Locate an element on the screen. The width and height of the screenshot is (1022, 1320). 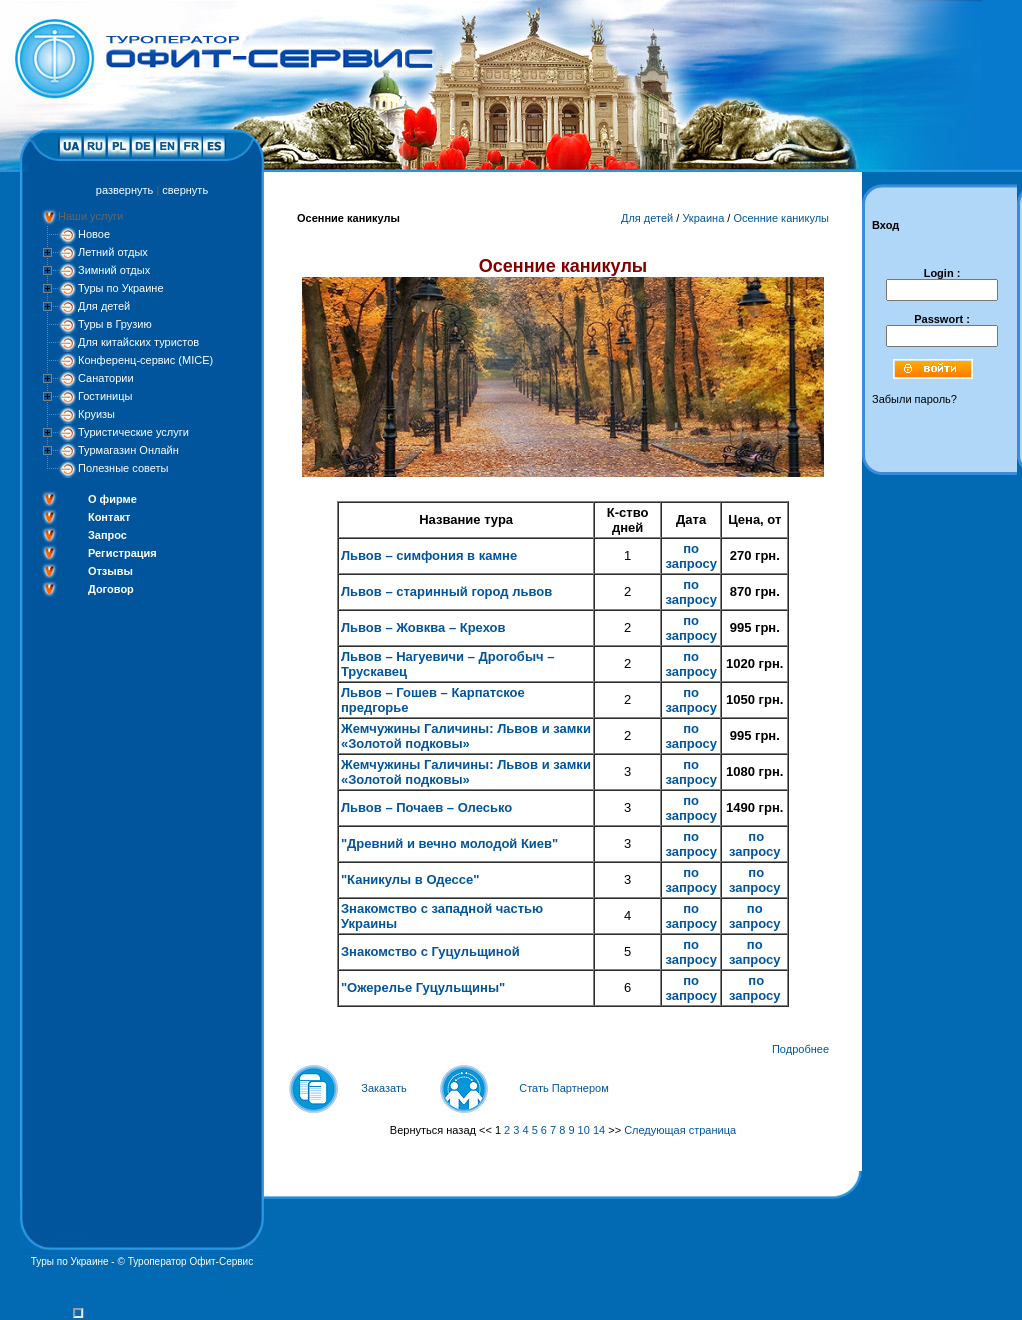
Новое is located at coordinates (94, 234).